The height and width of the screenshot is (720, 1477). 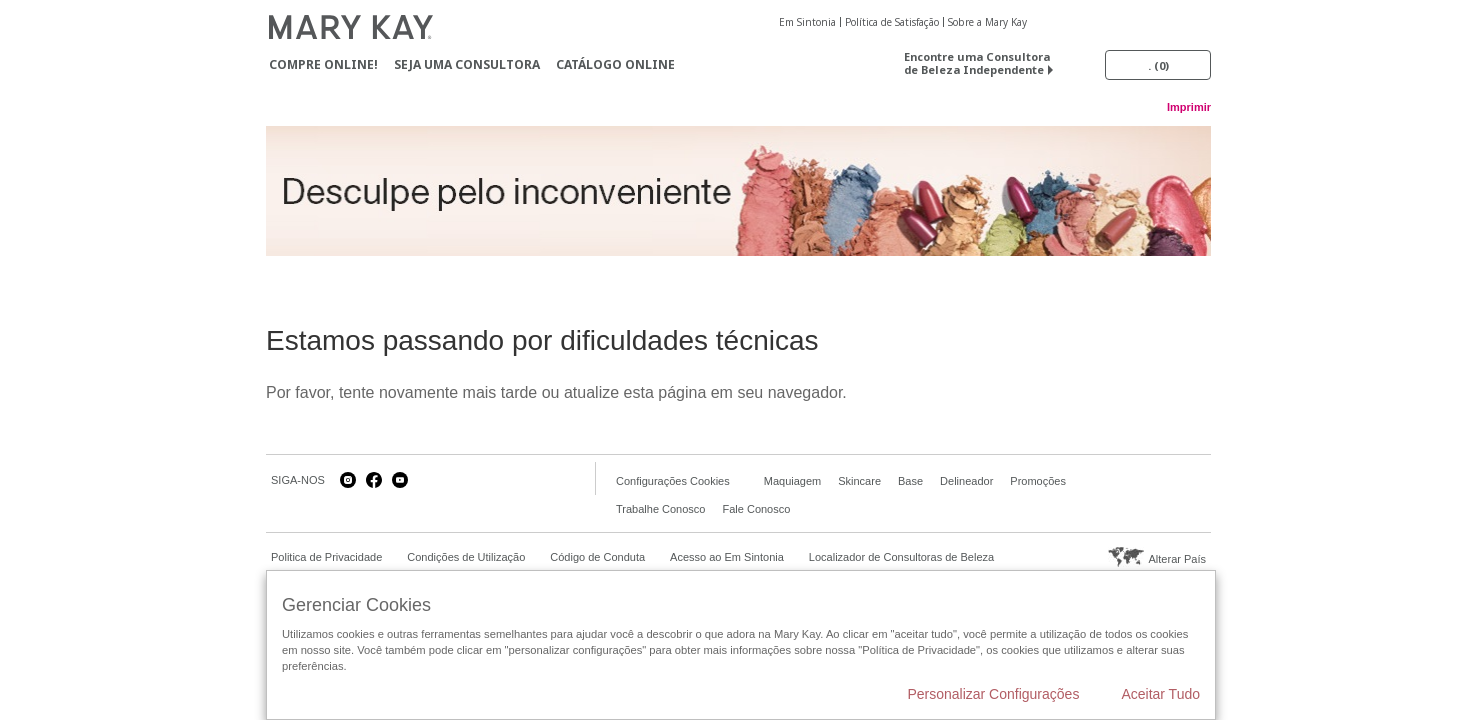 I want to click on Base, so click(x=910, y=481).